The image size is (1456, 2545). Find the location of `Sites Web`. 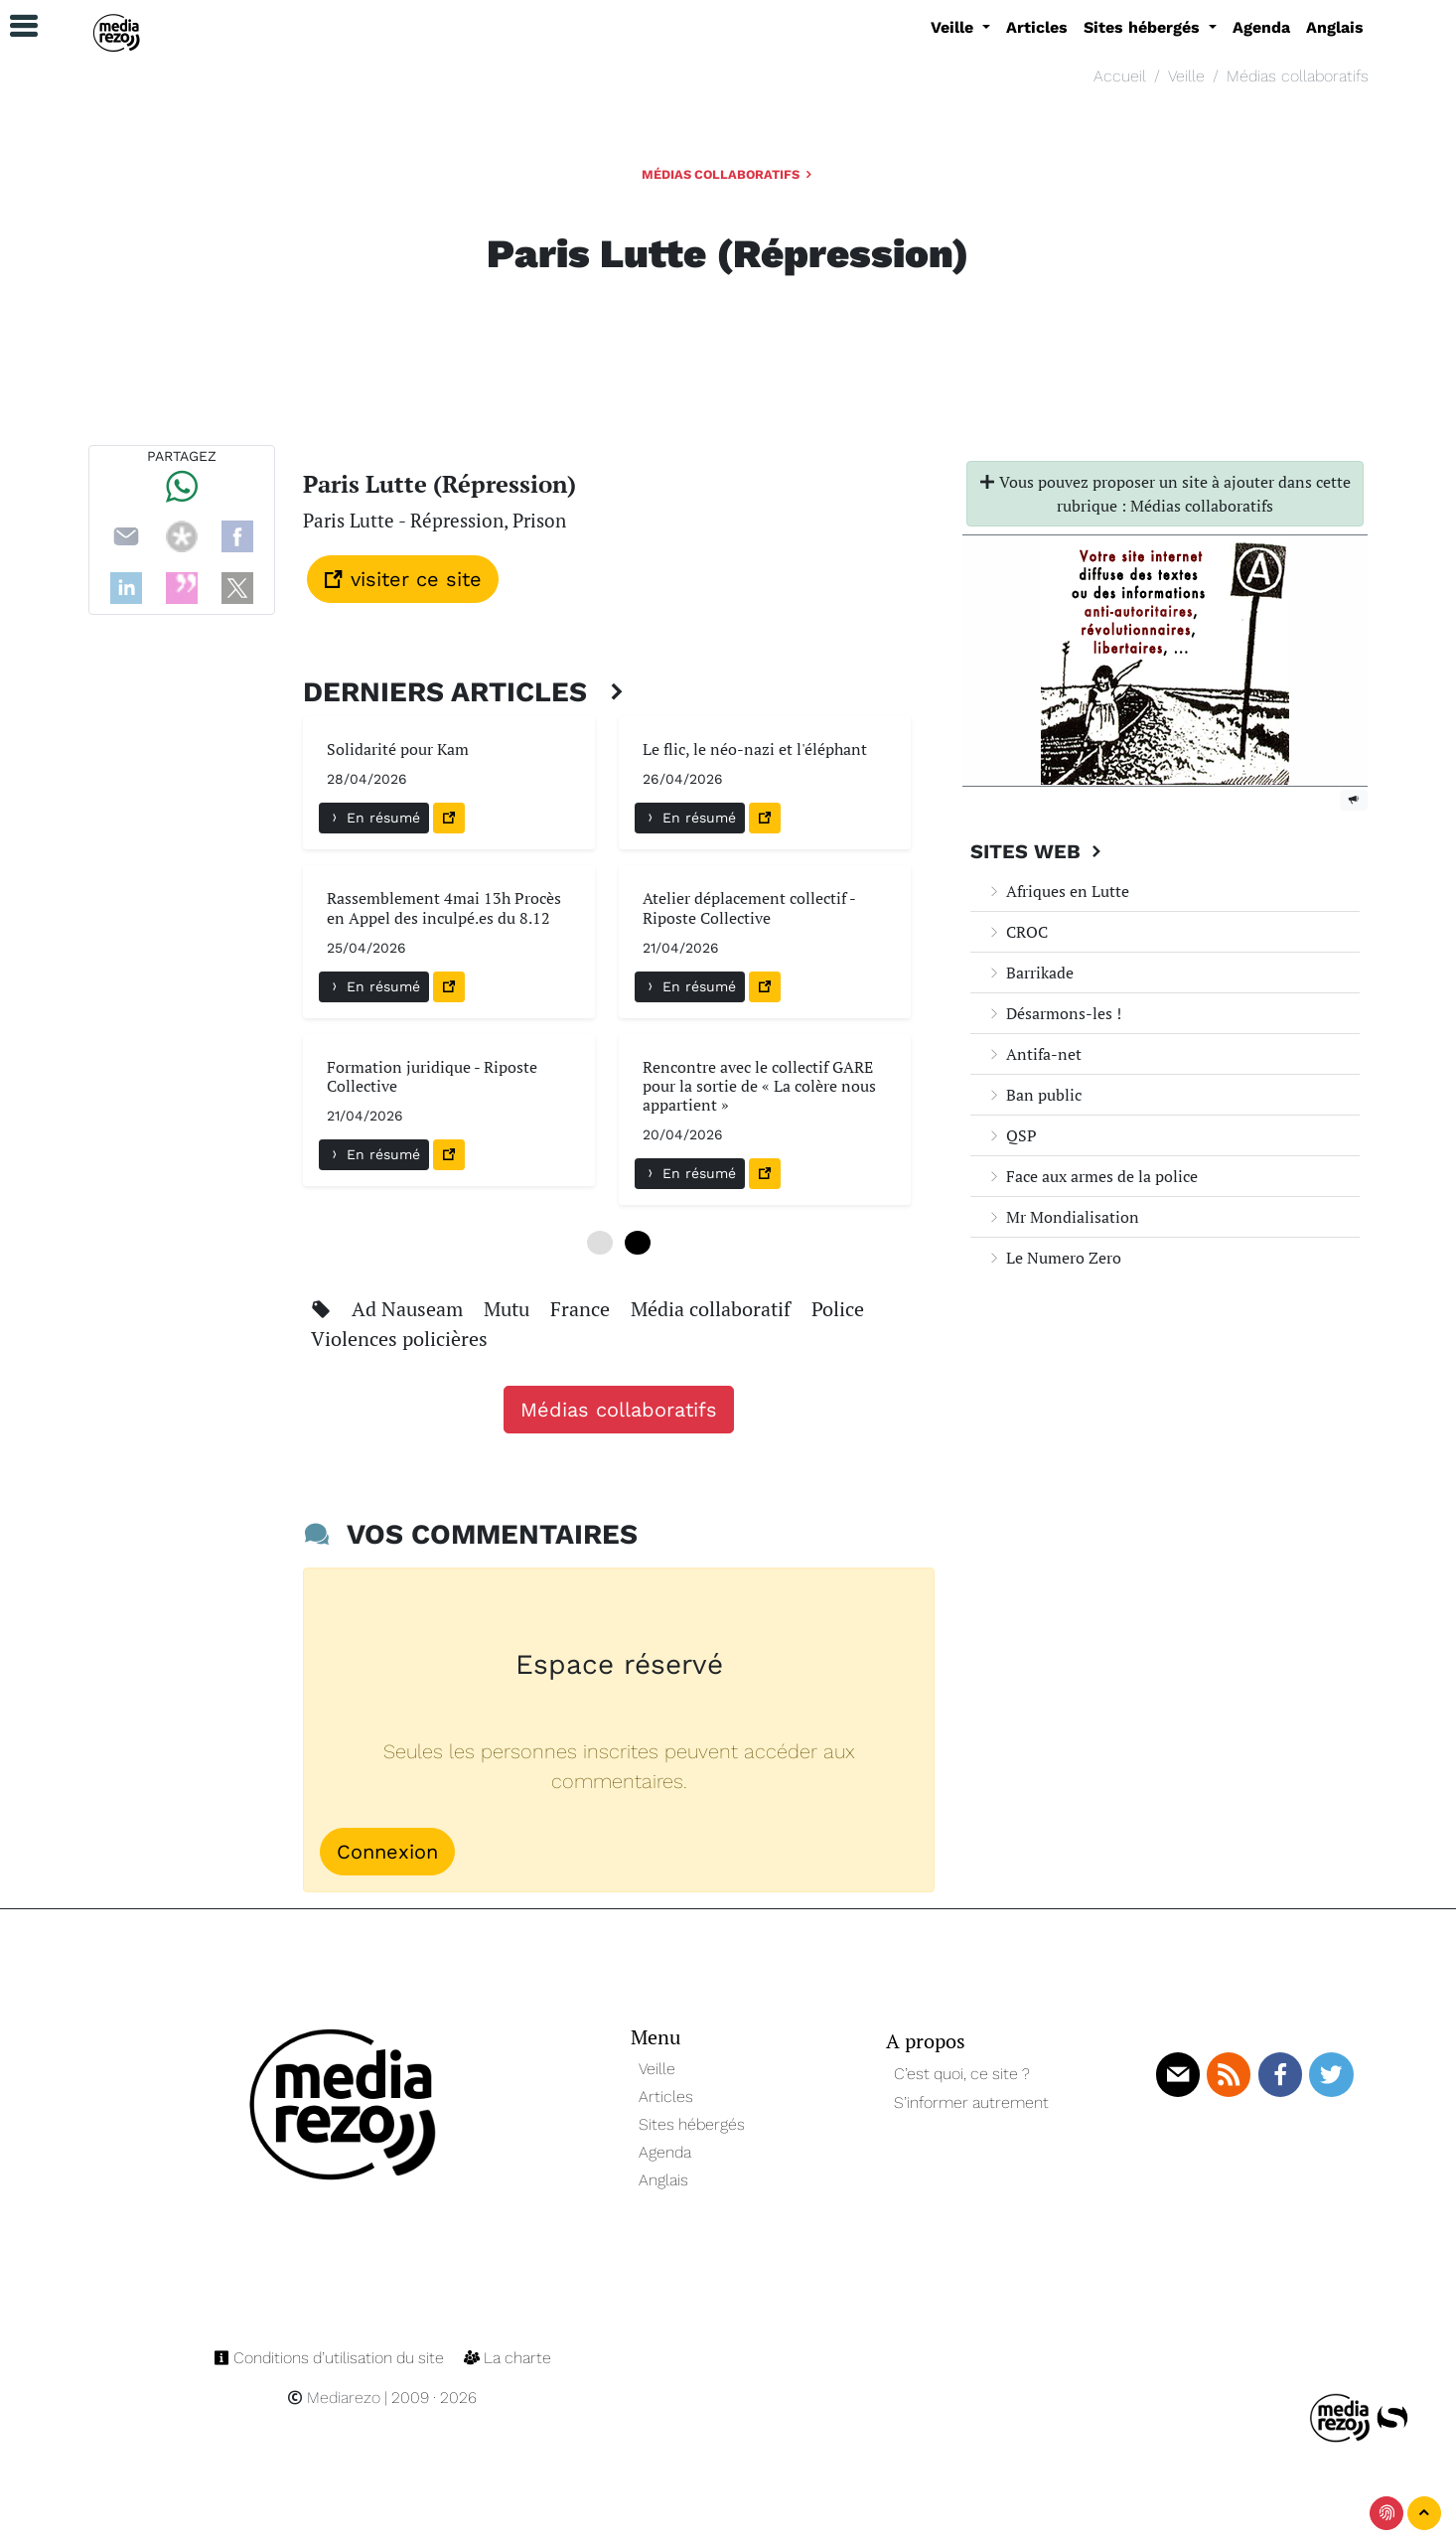

Sites Web is located at coordinates (1038, 851).